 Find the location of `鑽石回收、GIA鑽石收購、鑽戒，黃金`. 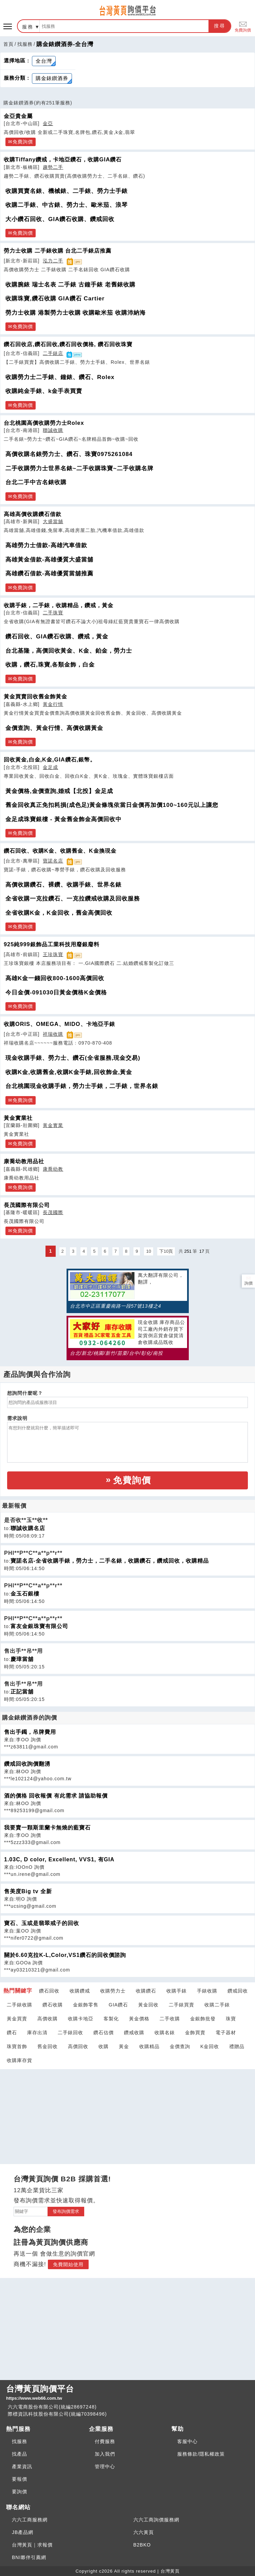

鑽石回收、GIA鑽石收購、鑽戒，黃金 is located at coordinates (56, 636).